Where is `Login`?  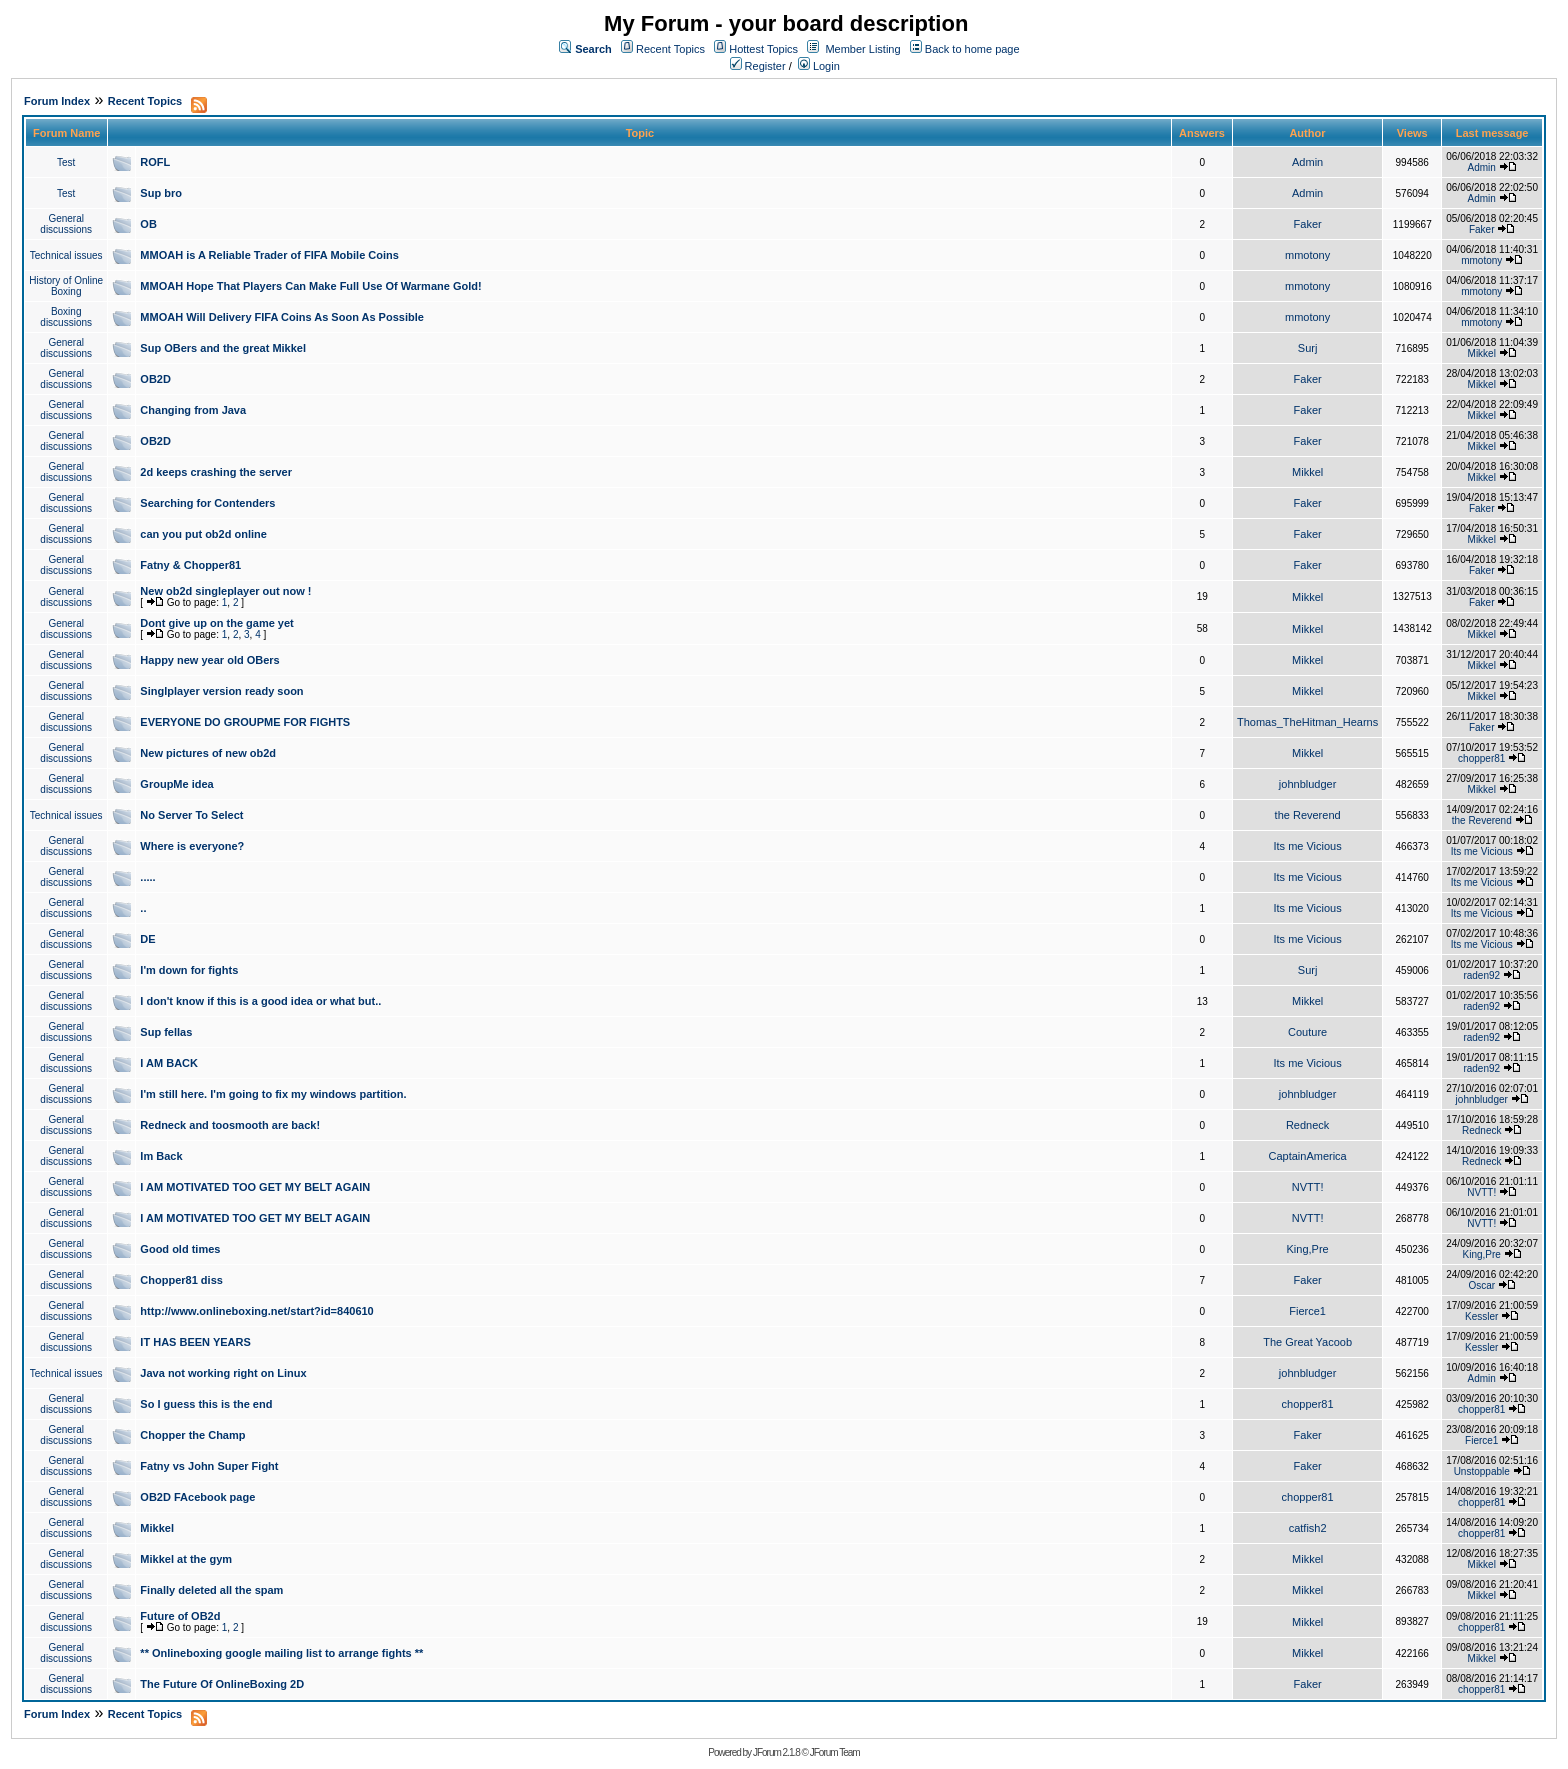 Login is located at coordinates (819, 66).